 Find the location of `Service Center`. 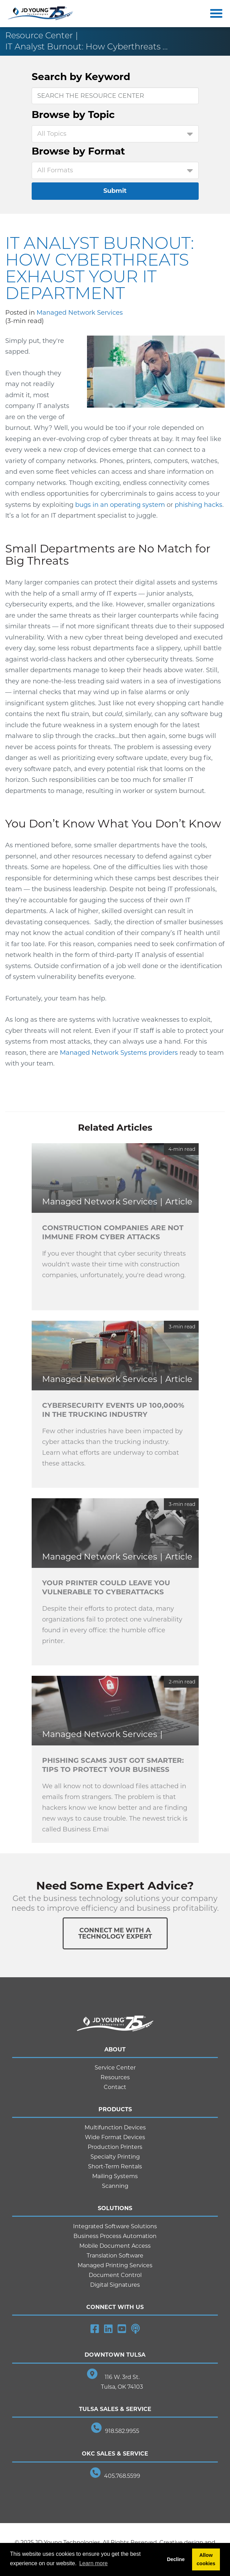

Service Center is located at coordinates (115, 2067).